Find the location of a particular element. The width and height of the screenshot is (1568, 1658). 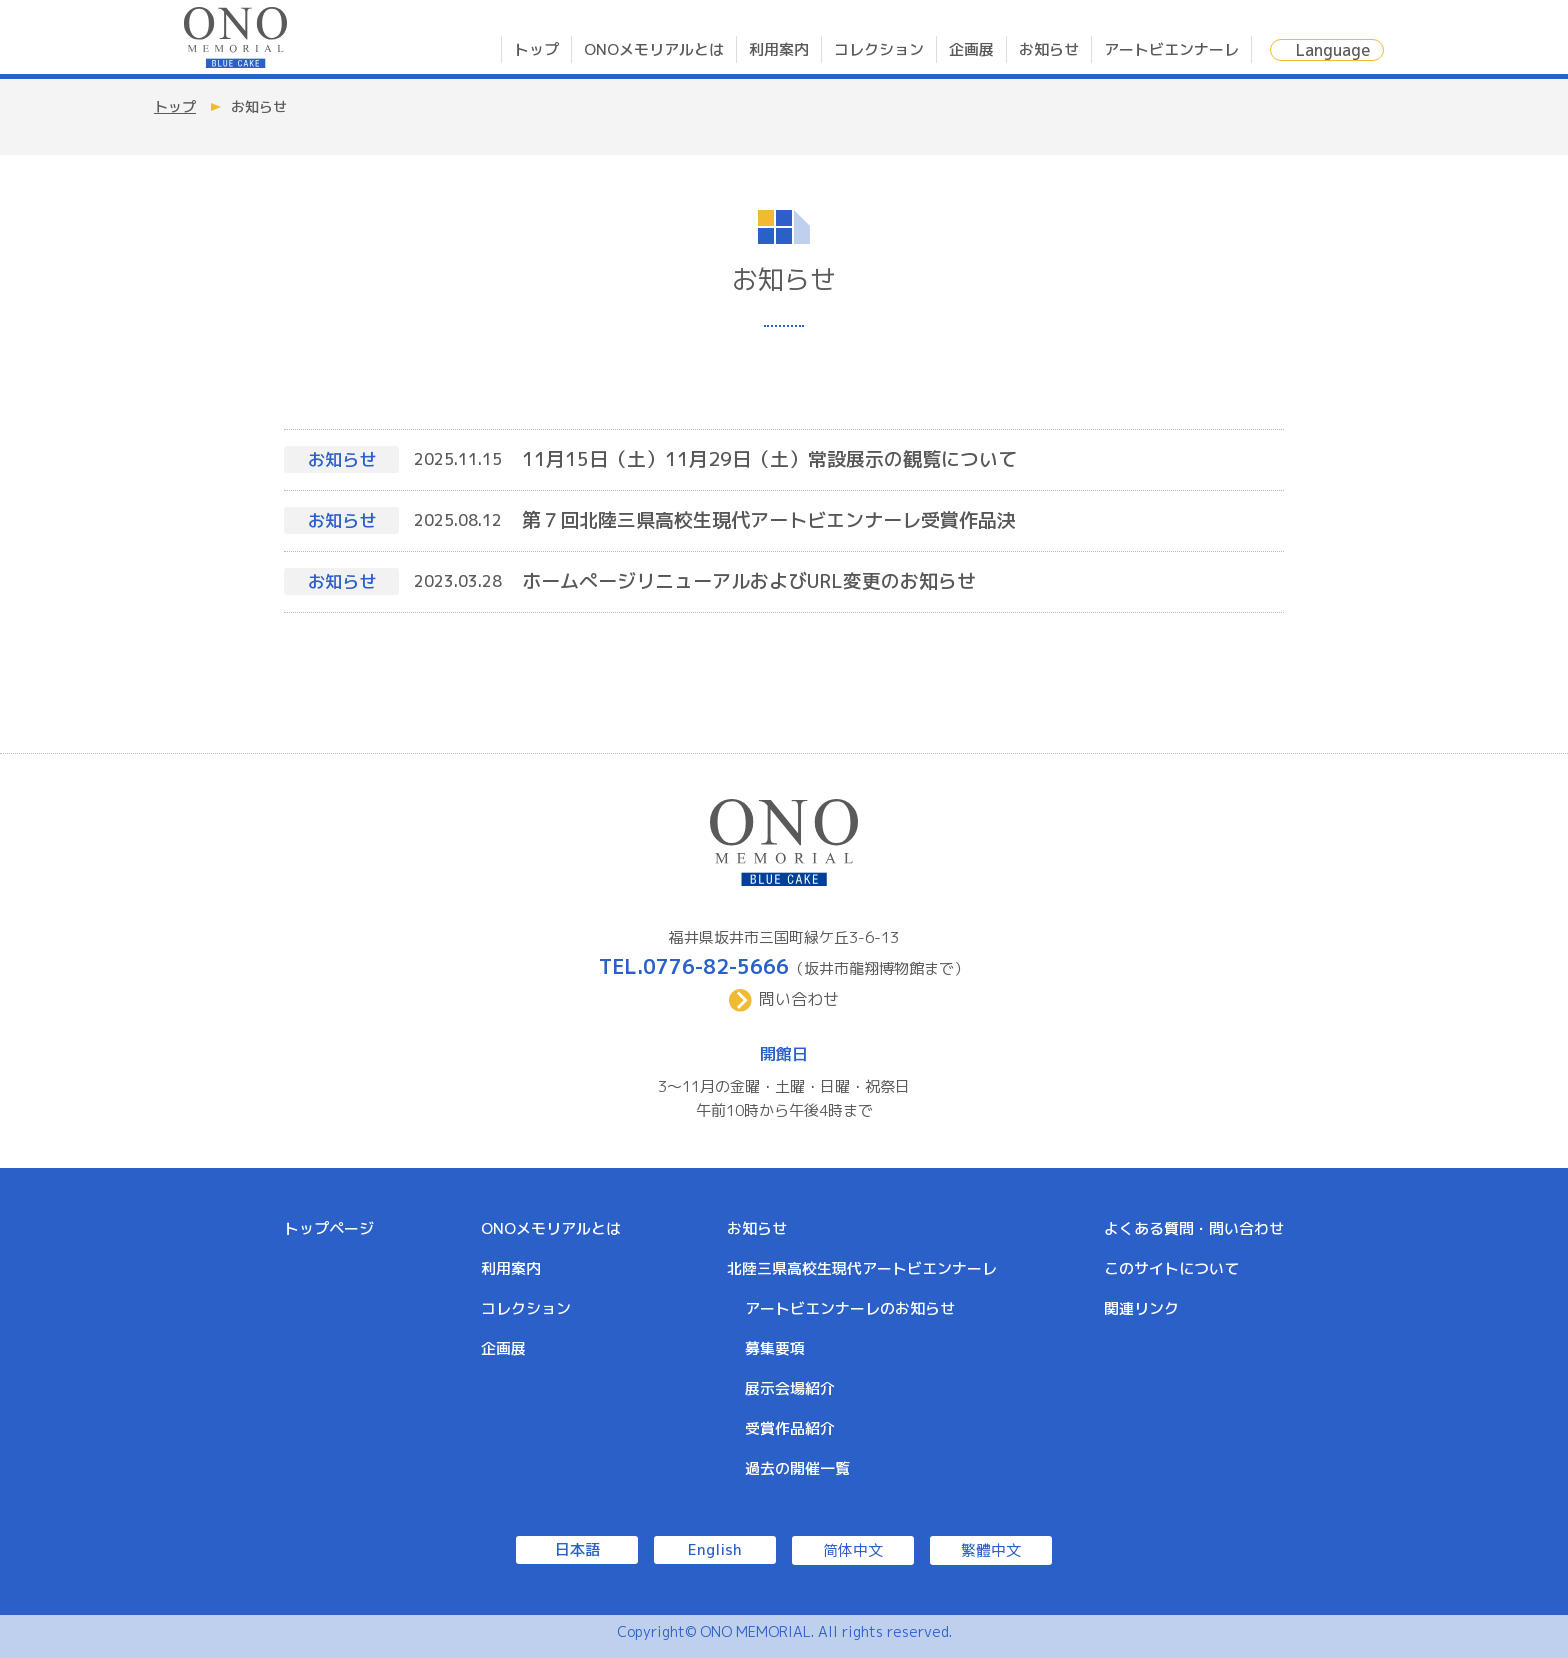

企画展 is located at coordinates (971, 49).